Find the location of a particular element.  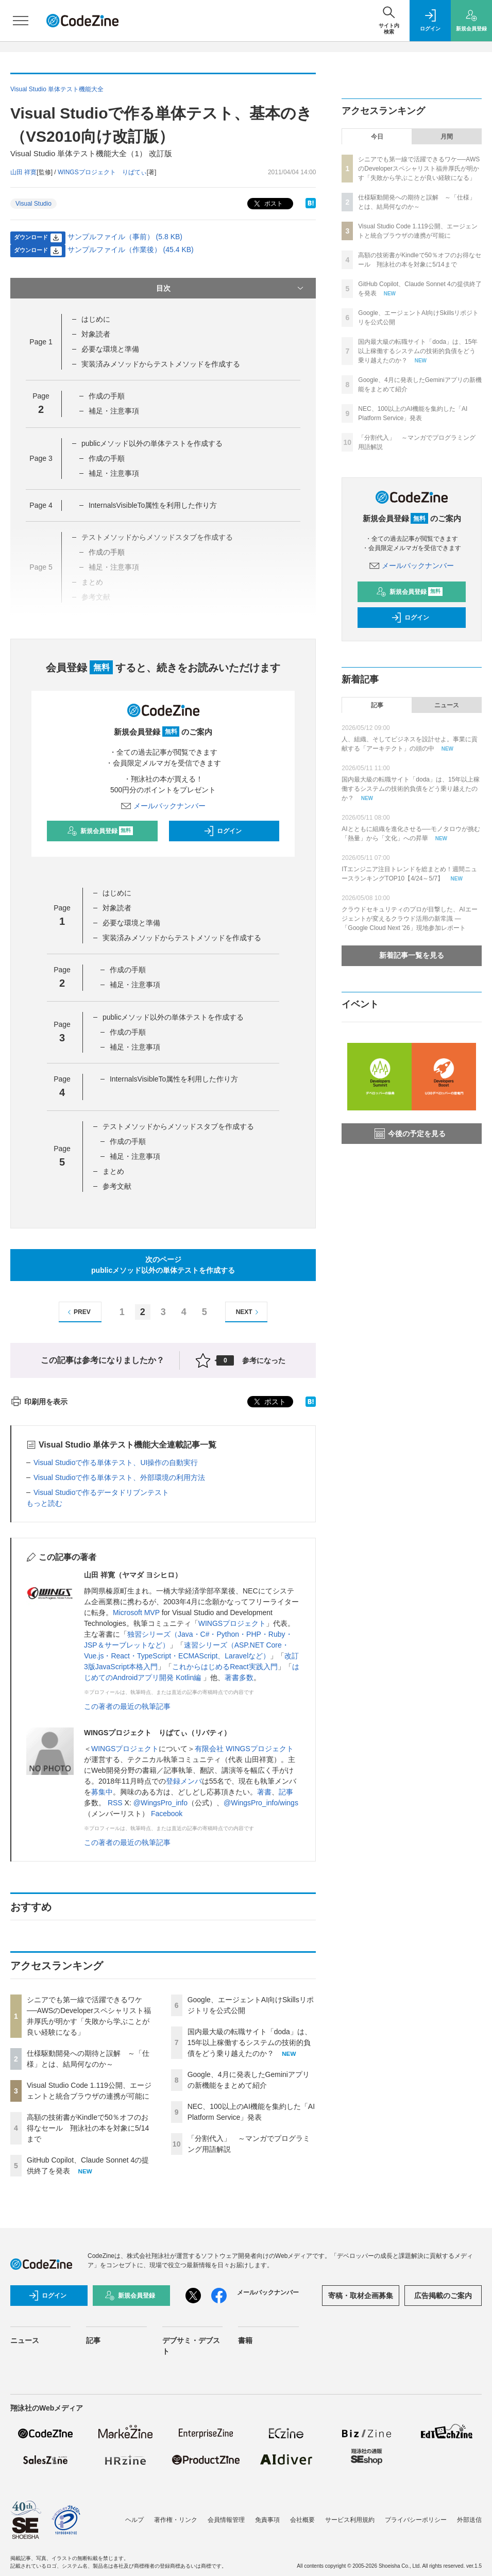

ログイン is located at coordinates (222, 831).